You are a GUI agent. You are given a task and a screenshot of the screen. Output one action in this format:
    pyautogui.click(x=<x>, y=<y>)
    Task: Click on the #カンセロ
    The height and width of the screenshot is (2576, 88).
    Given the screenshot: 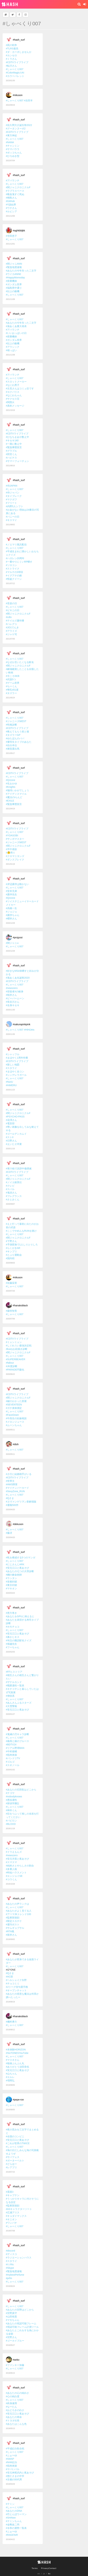 What is the action you would take?
    pyautogui.click(x=11, y=55)
    